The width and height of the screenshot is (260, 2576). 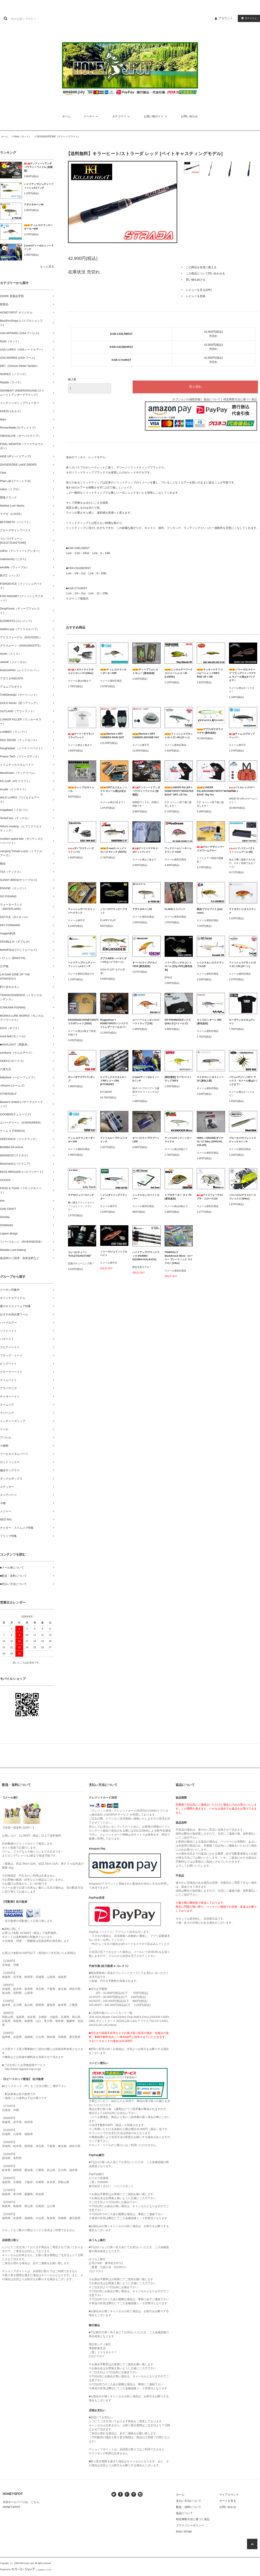 I want to click on オーバスライブ/ラブーン119F, so click(x=145, y=1140).